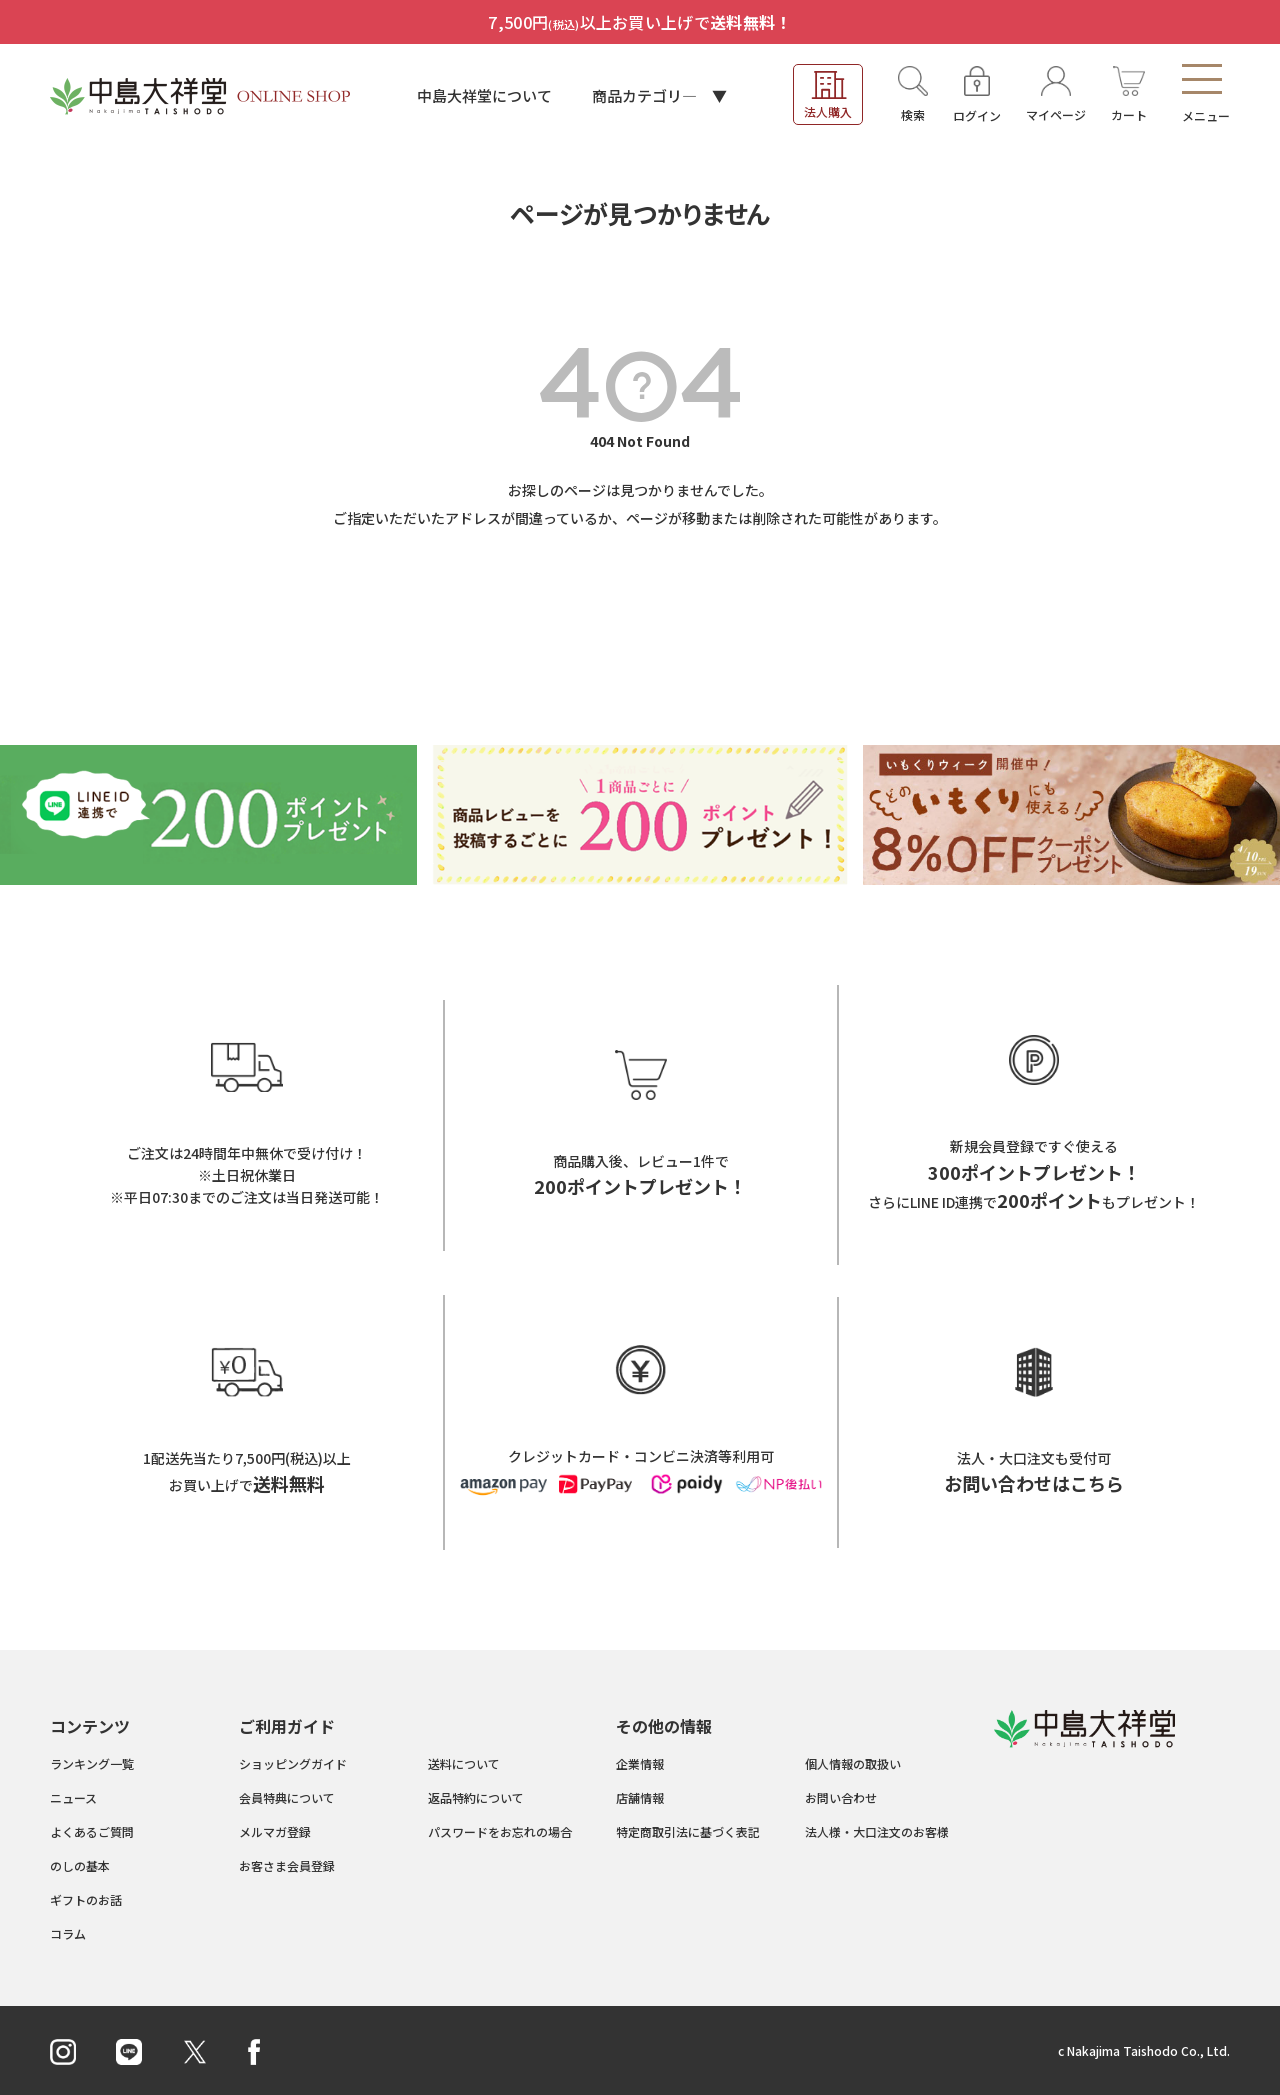  Describe the element at coordinates (86, 1899) in the screenshot. I see `ギフトのお話` at that location.